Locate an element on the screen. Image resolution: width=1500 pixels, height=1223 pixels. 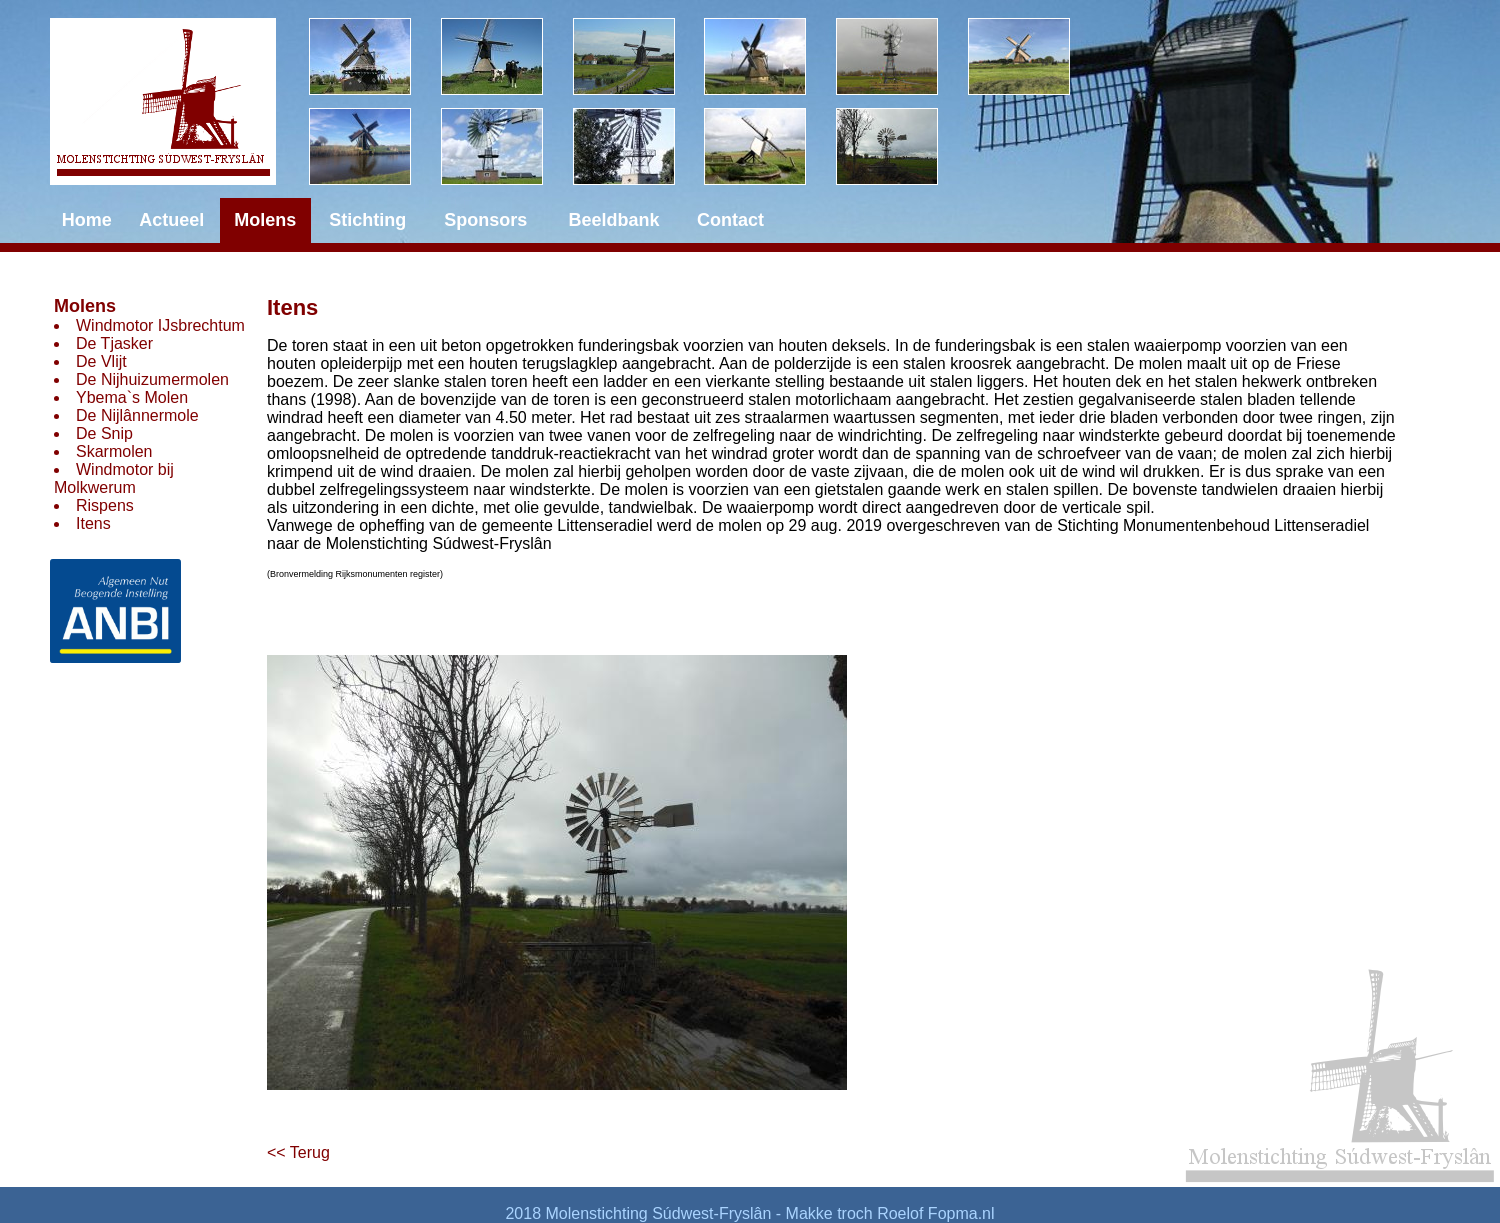
De Nijlânnermole is located at coordinates (137, 415).